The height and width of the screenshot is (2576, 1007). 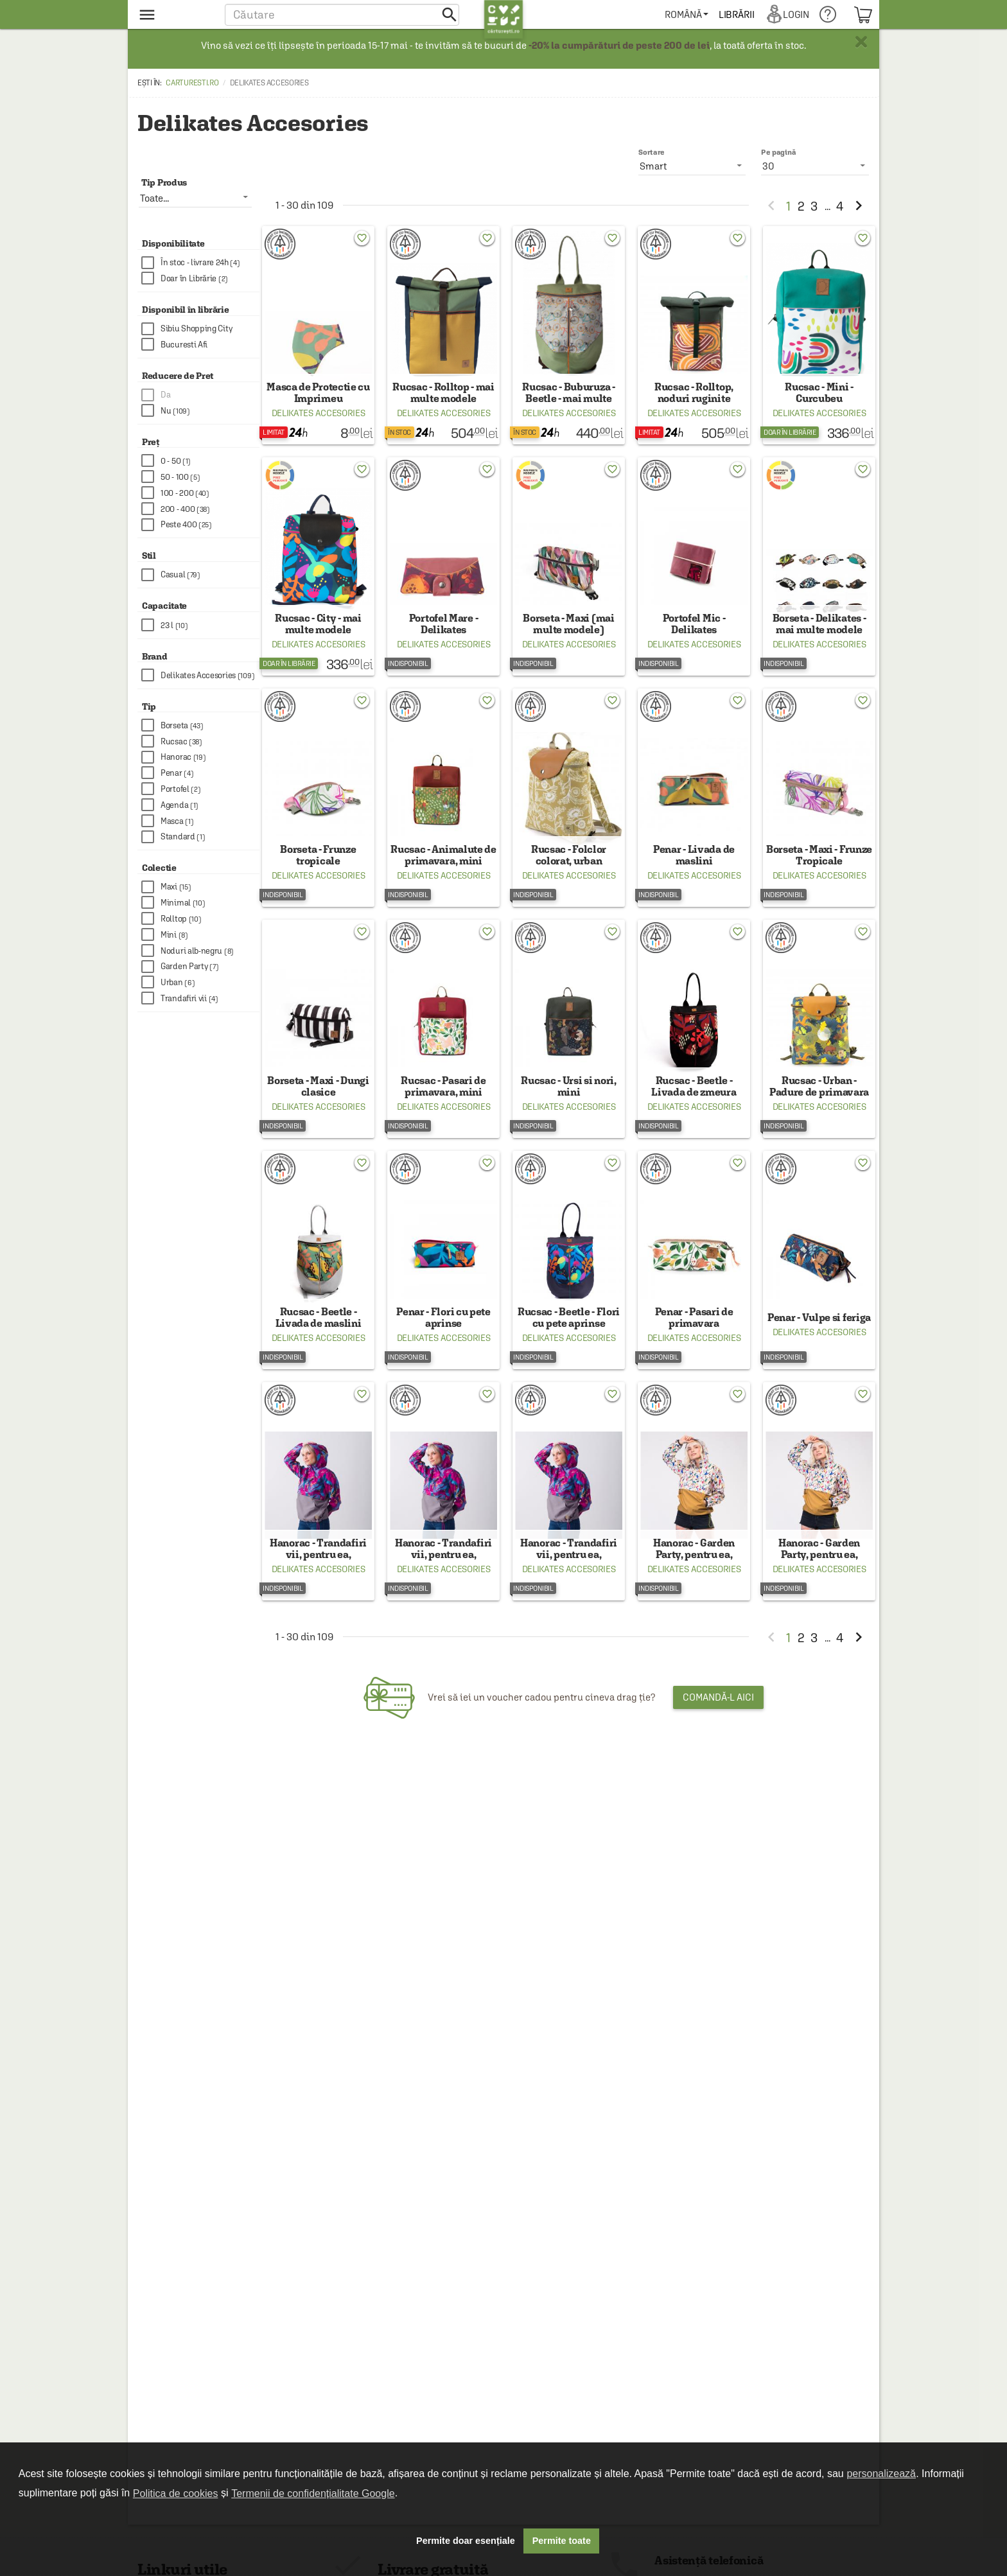 I want to click on [listbox], so click(x=815, y=165).